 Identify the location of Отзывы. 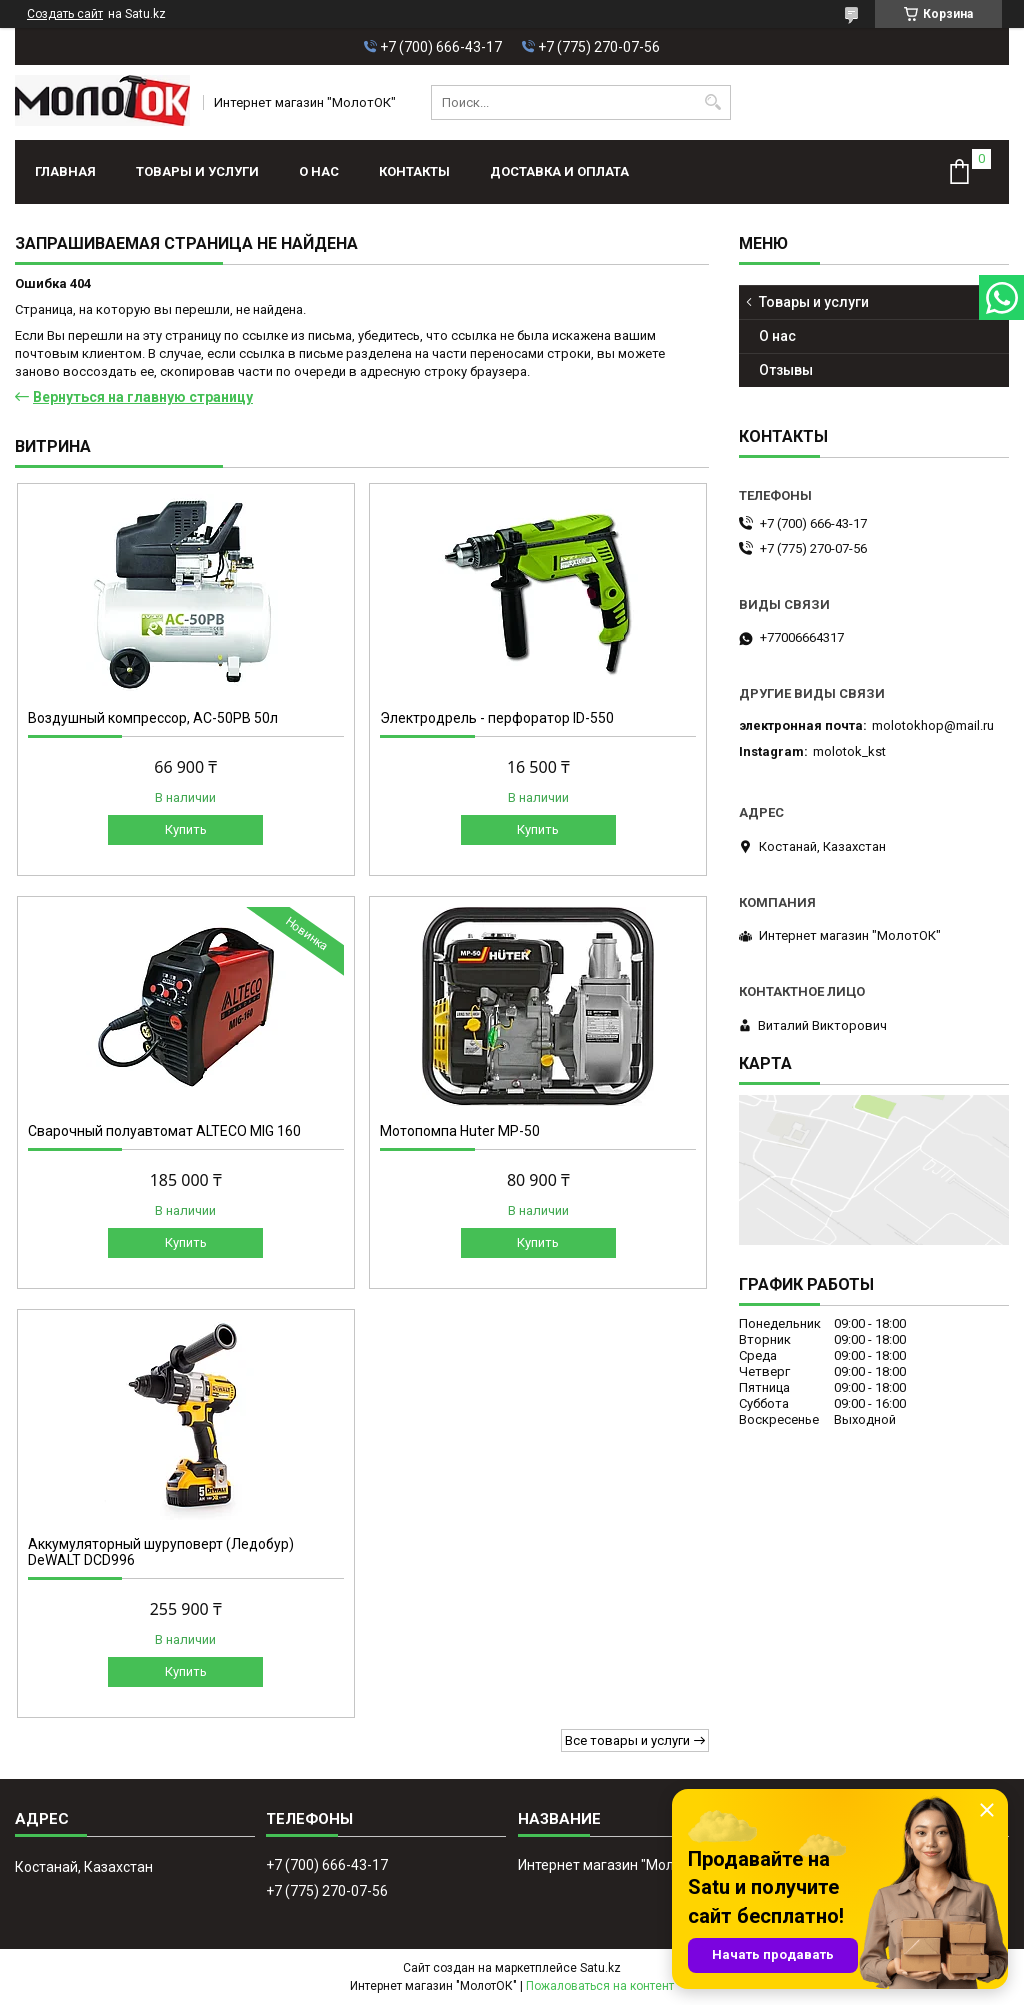
(786, 370).